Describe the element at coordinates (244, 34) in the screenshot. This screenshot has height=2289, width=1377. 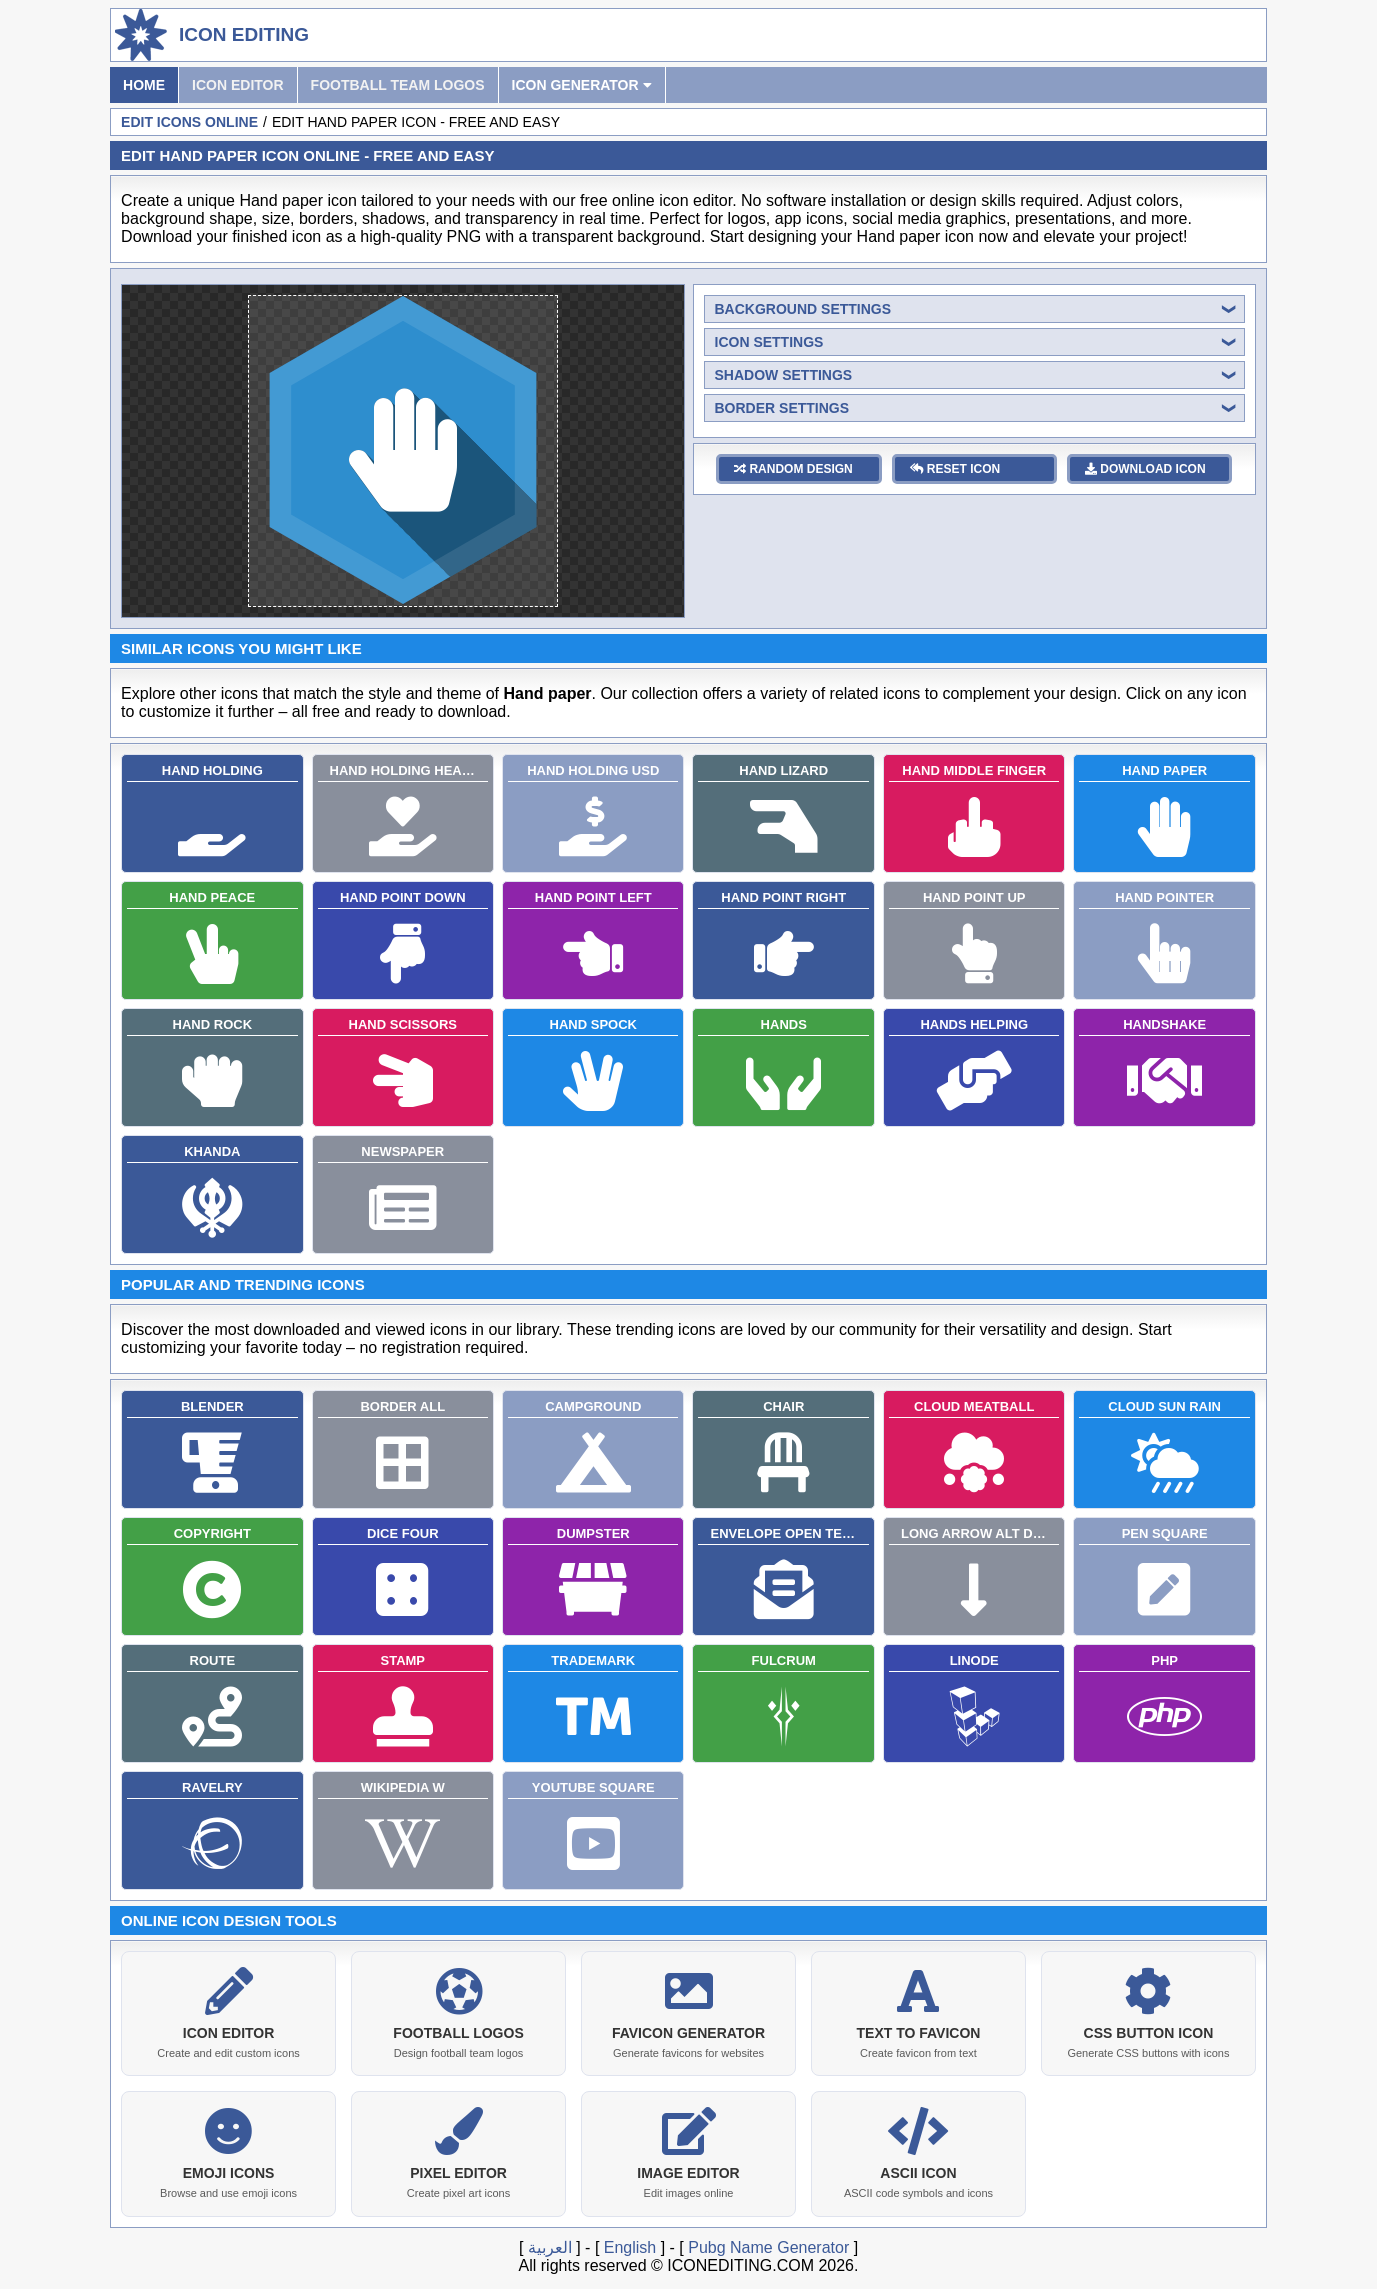
I see `Icon Editing` at that location.